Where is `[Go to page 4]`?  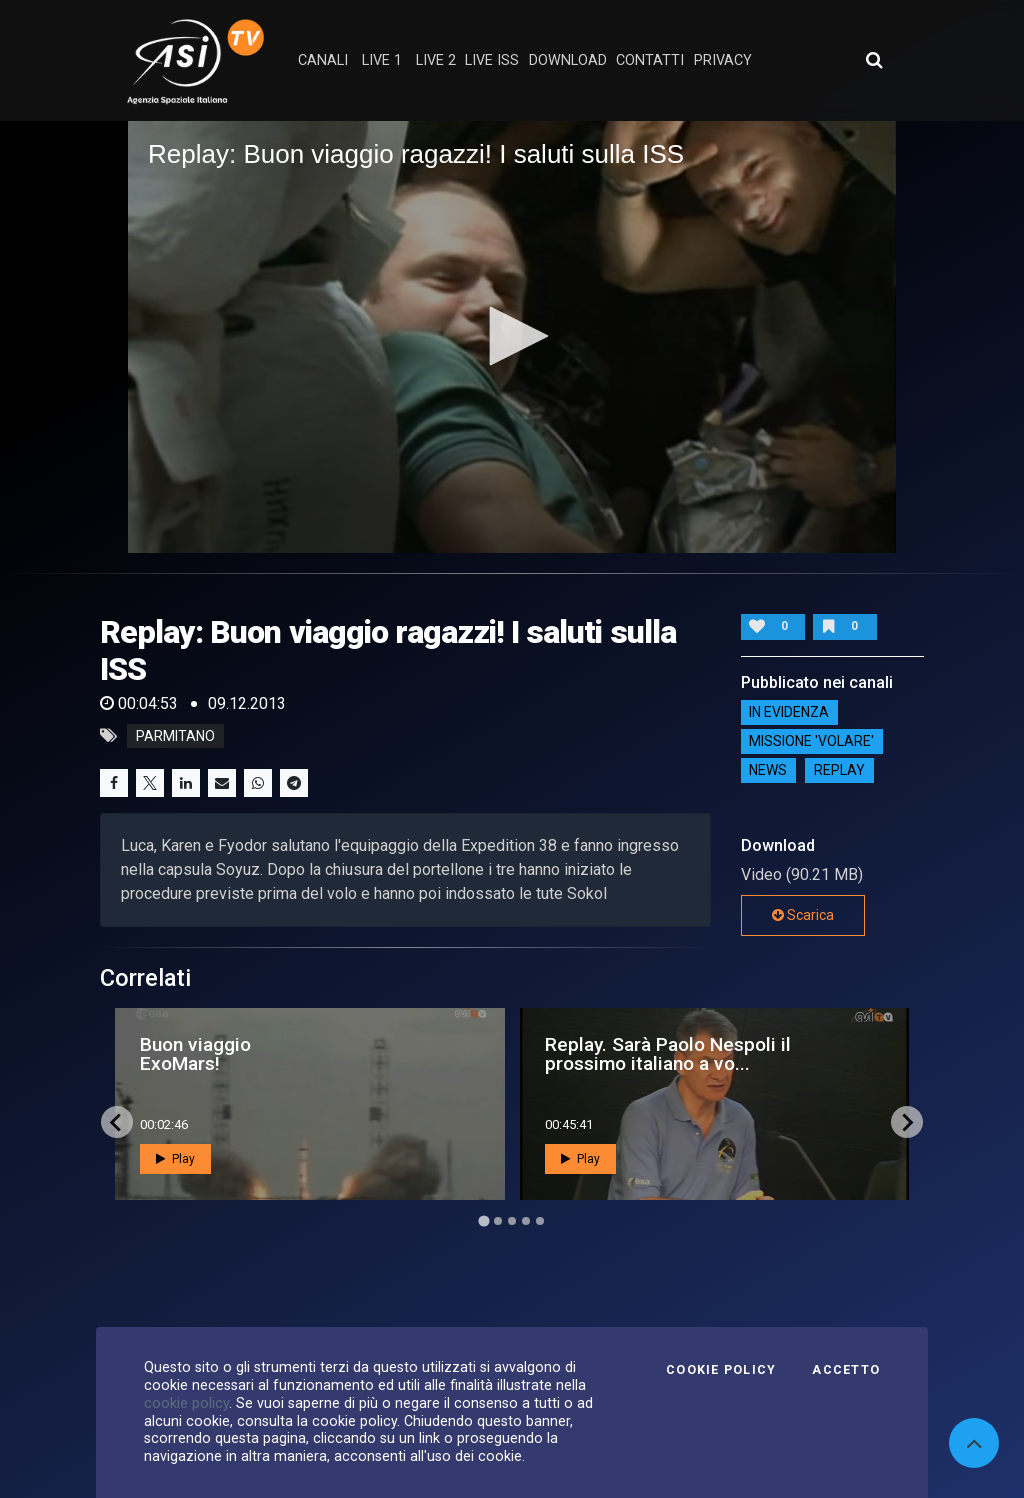 [Go to page 4] is located at coordinates (526, 1221).